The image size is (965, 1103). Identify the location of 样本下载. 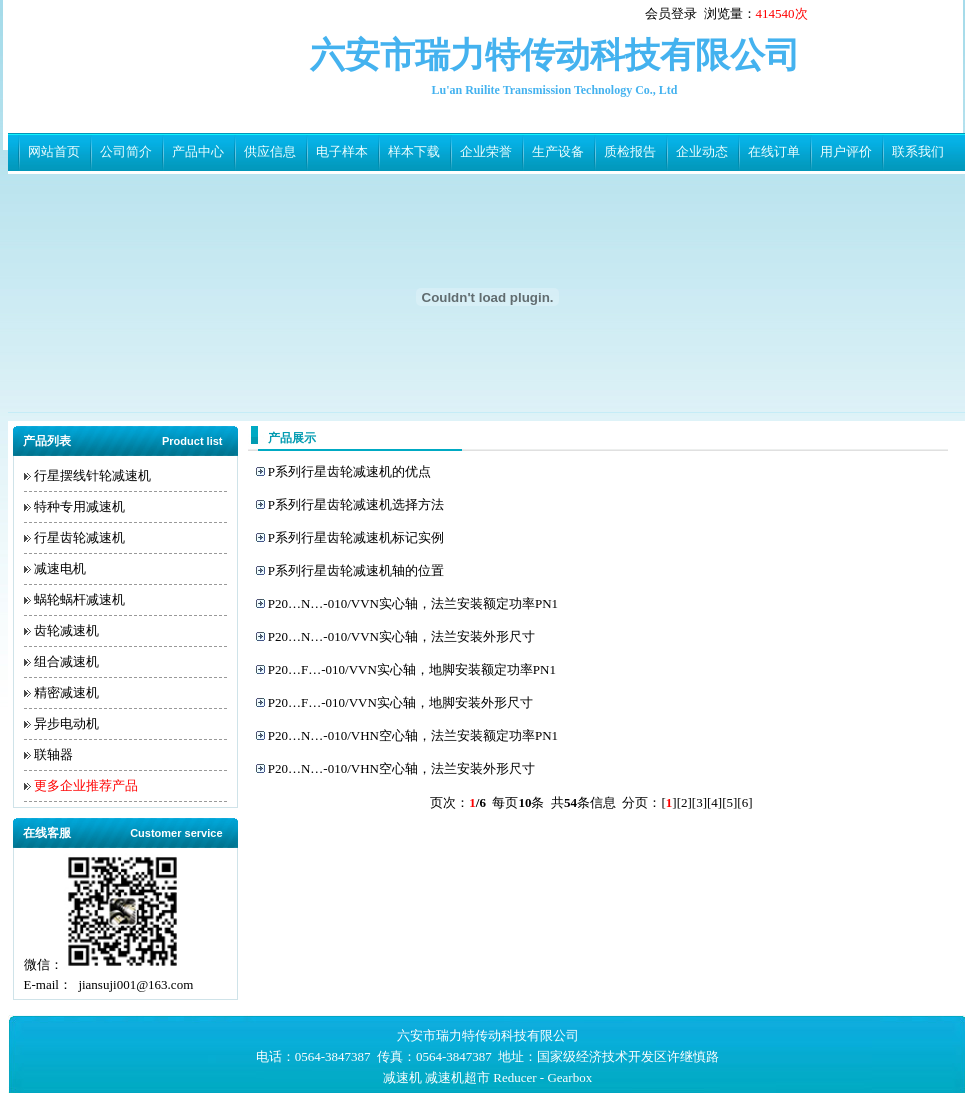
(414, 151).